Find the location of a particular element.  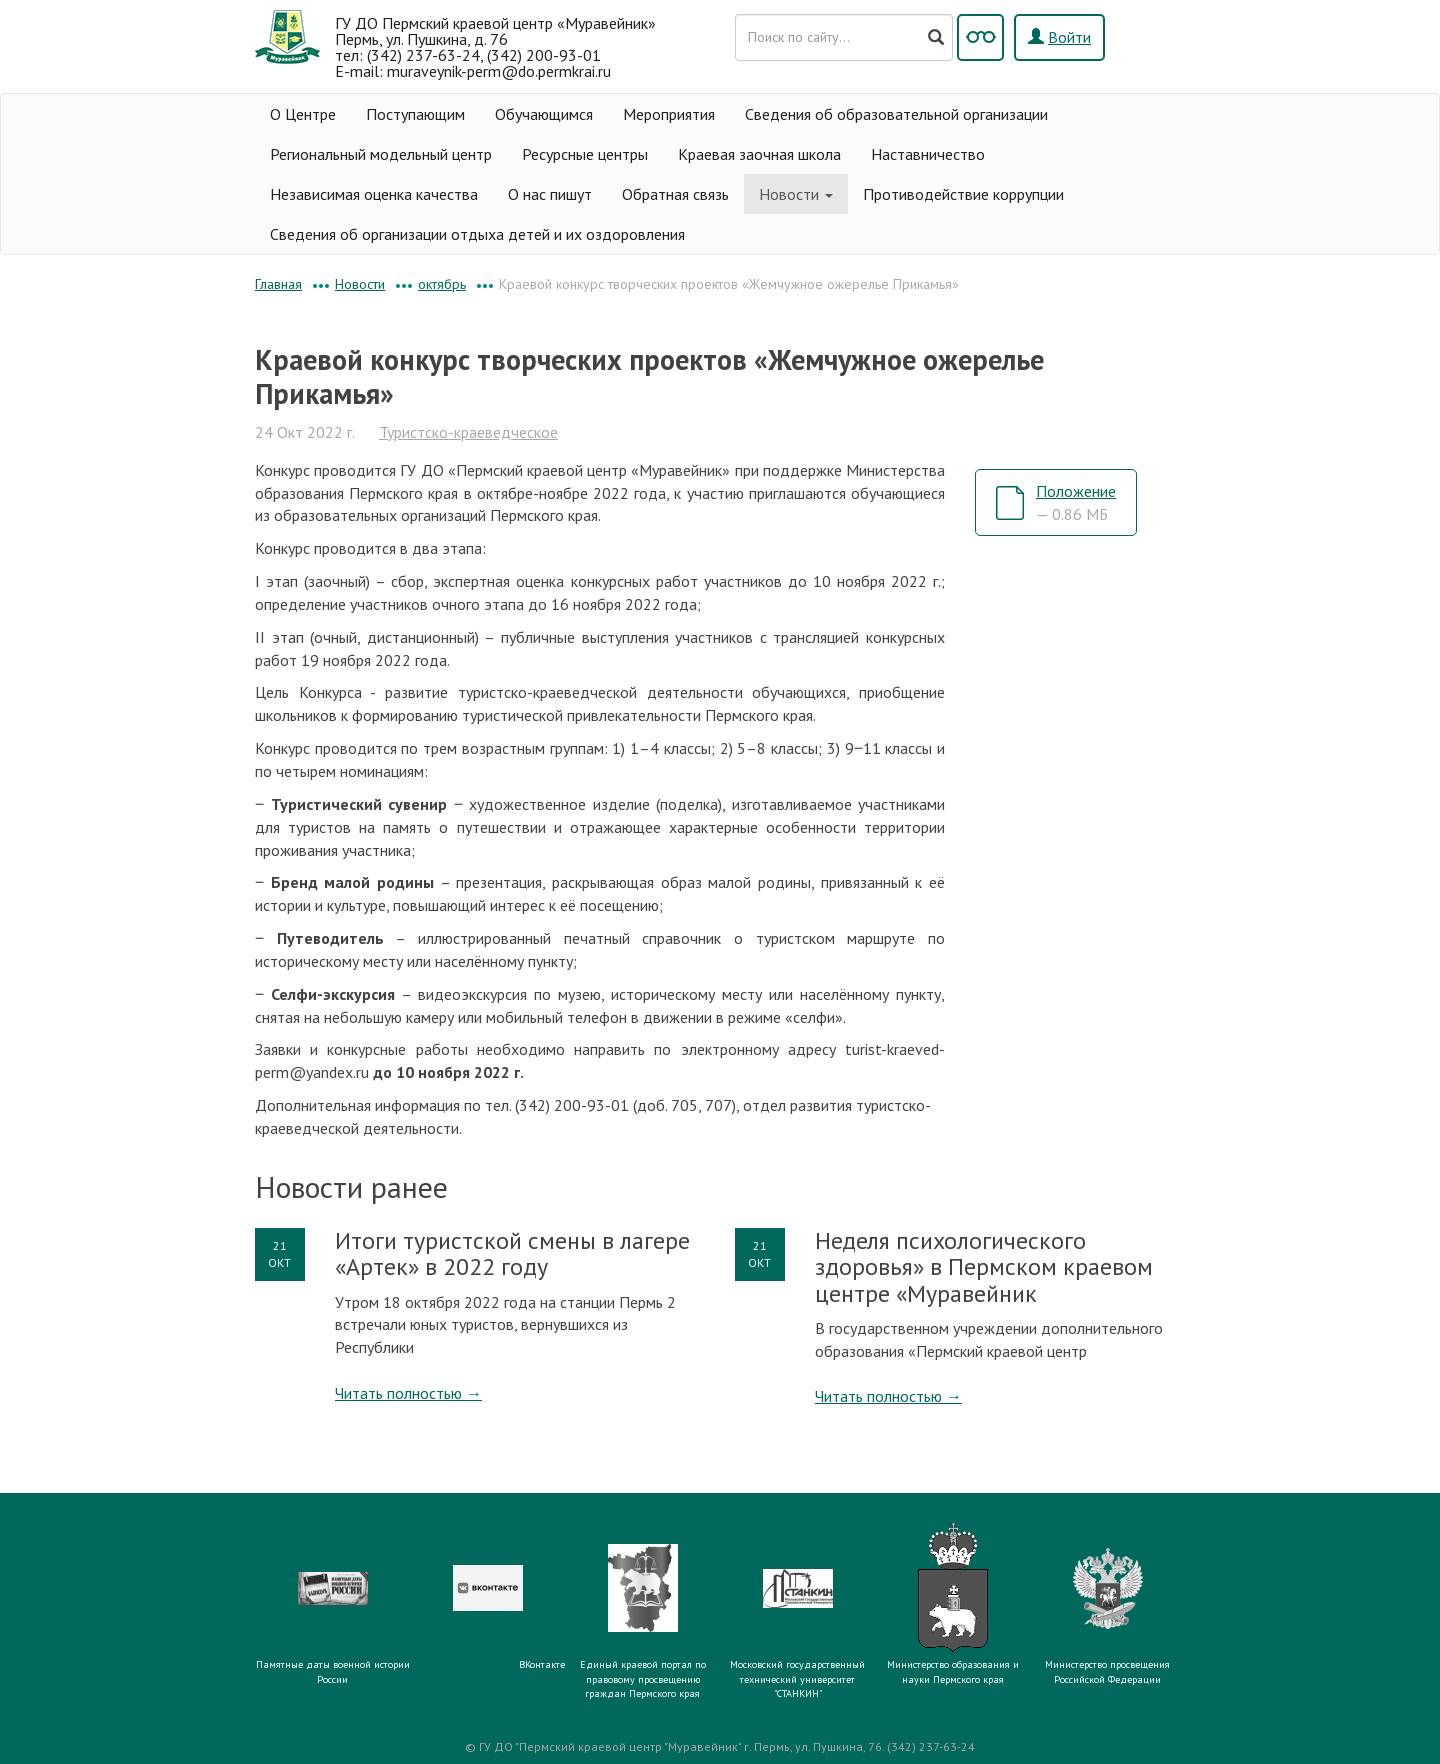

Туристско-краеведческое is located at coordinates (468, 432).